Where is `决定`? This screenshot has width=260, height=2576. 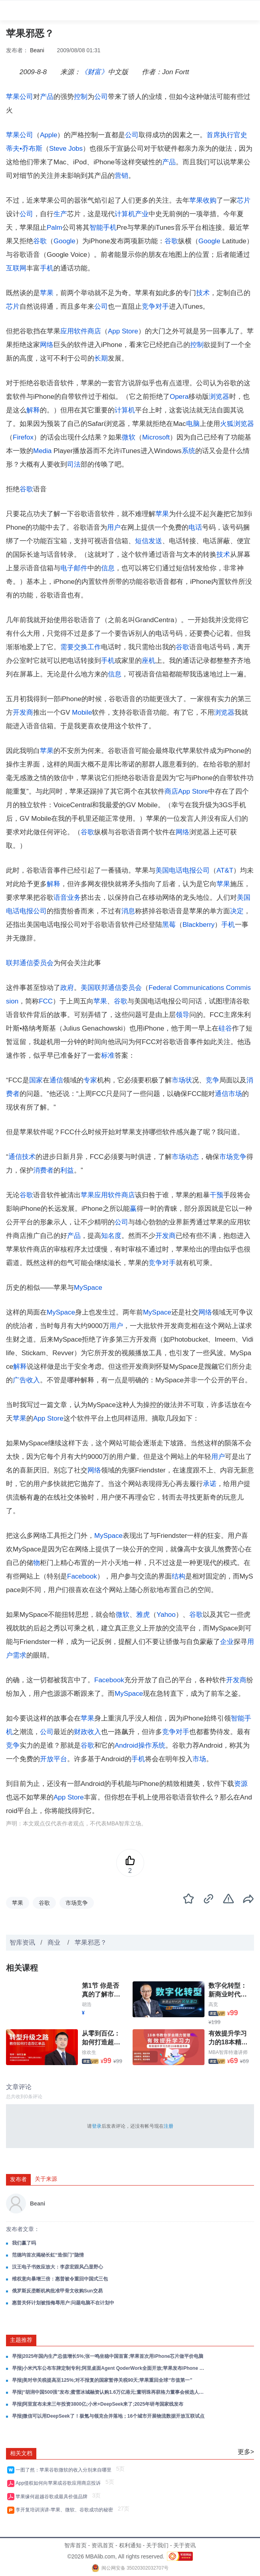 决定 is located at coordinates (237, 911).